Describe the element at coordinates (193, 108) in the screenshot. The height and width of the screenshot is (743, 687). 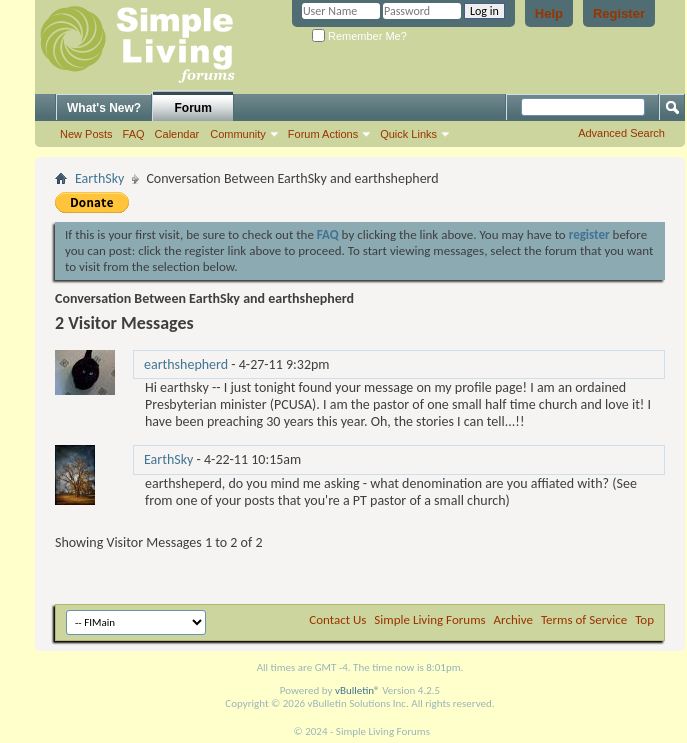
I see `Forum` at that location.